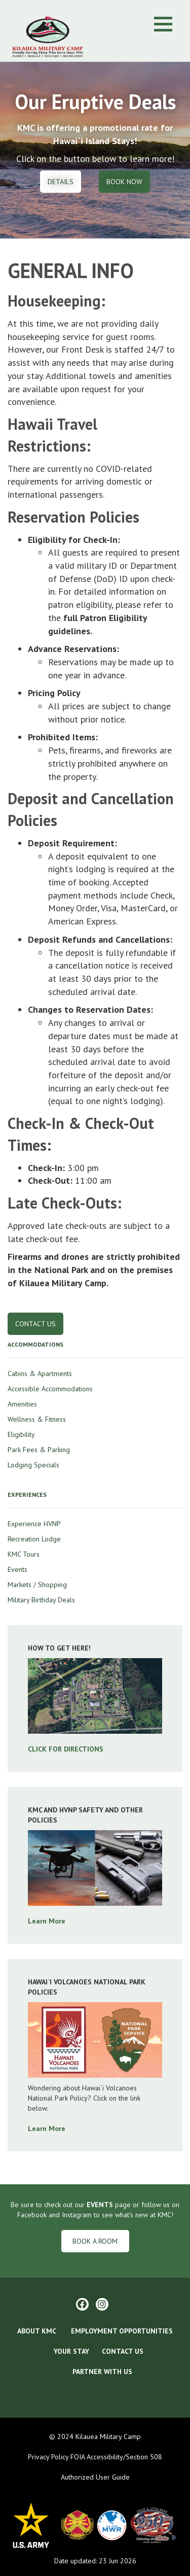  What do you see at coordinates (65, 1749) in the screenshot?
I see `CLICK FOR DIRECTIONS` at bounding box center [65, 1749].